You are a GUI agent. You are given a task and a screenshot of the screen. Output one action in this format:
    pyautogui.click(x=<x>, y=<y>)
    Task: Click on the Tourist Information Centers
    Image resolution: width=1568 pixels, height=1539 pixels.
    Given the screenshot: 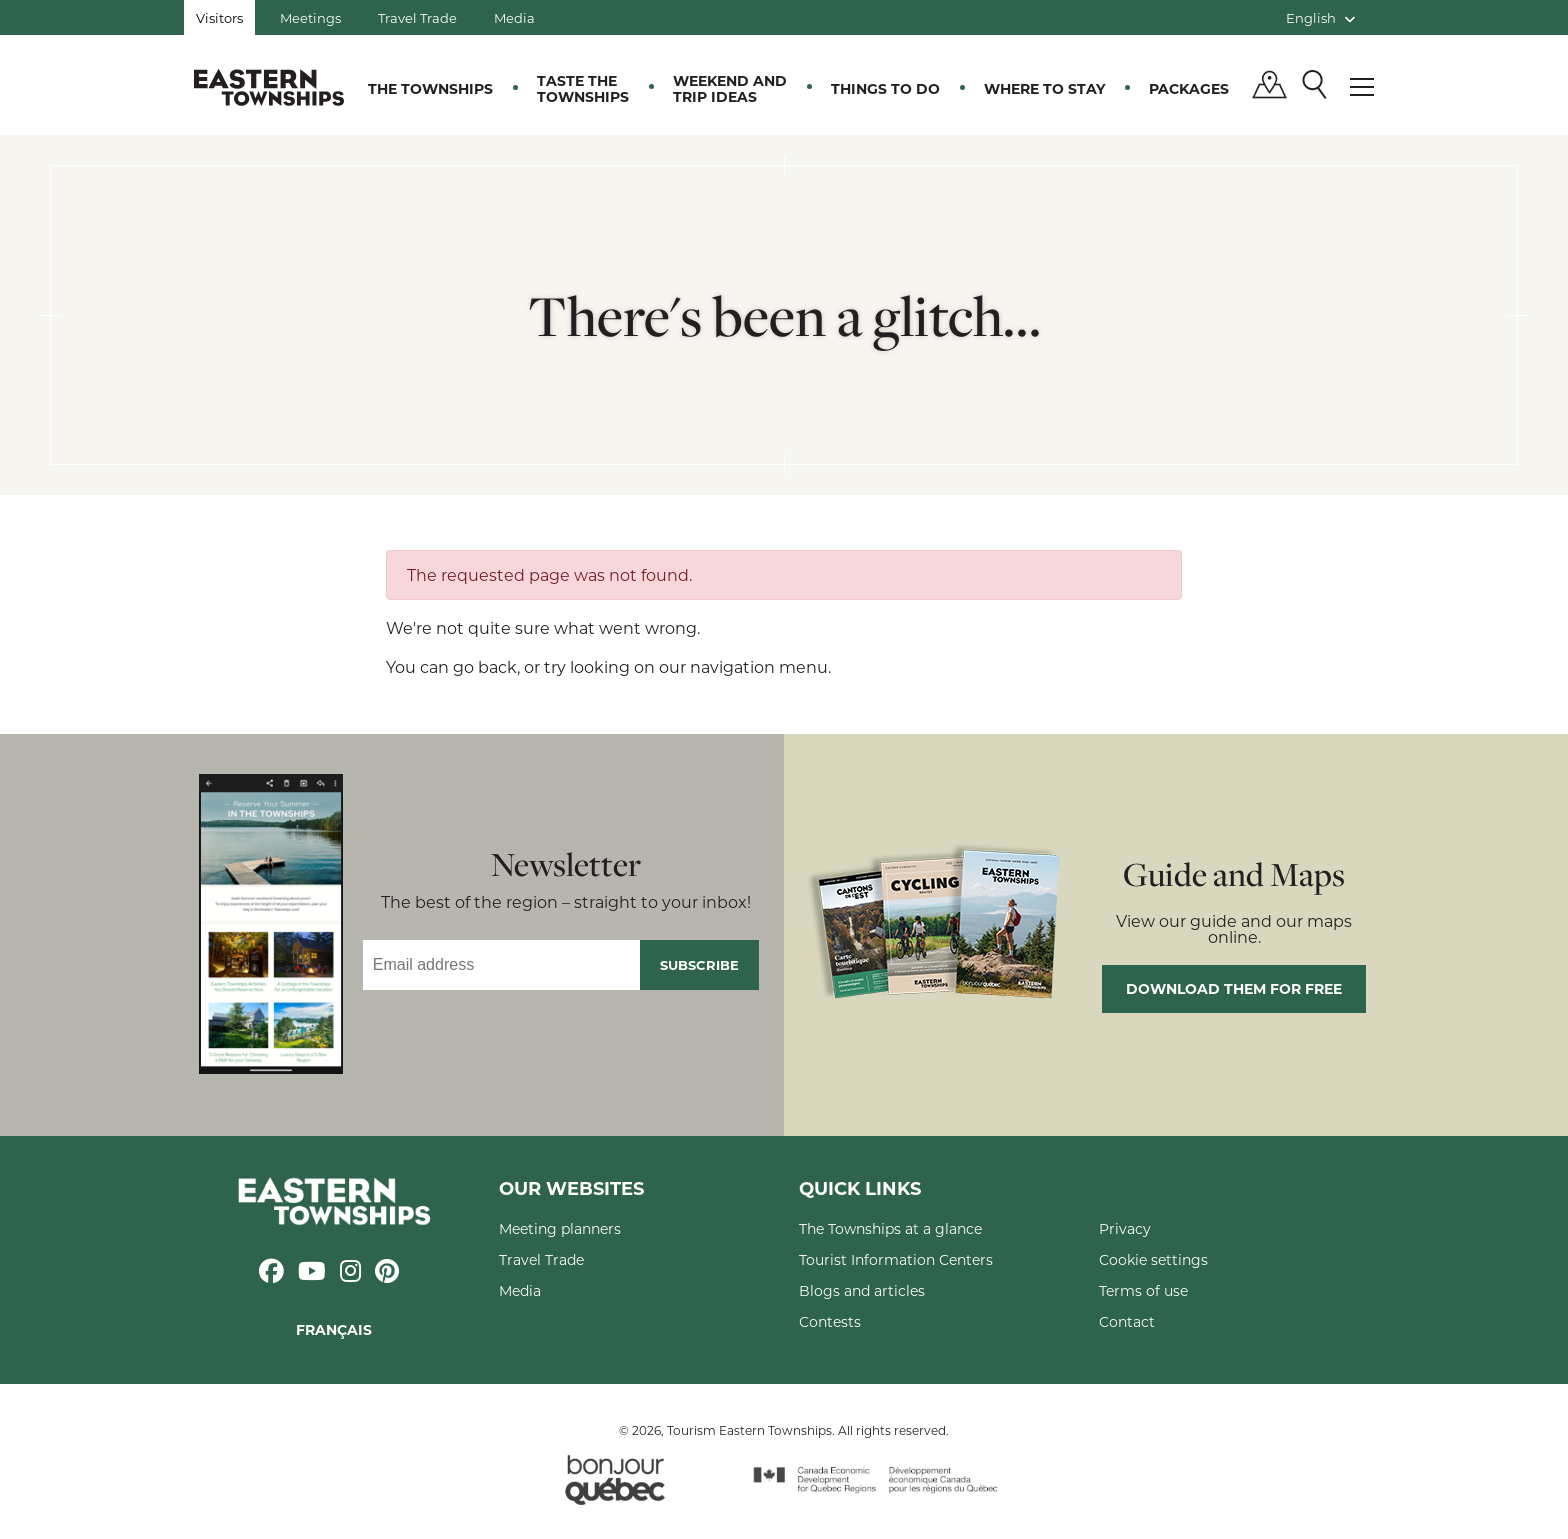 What is the action you would take?
    pyautogui.click(x=896, y=1259)
    